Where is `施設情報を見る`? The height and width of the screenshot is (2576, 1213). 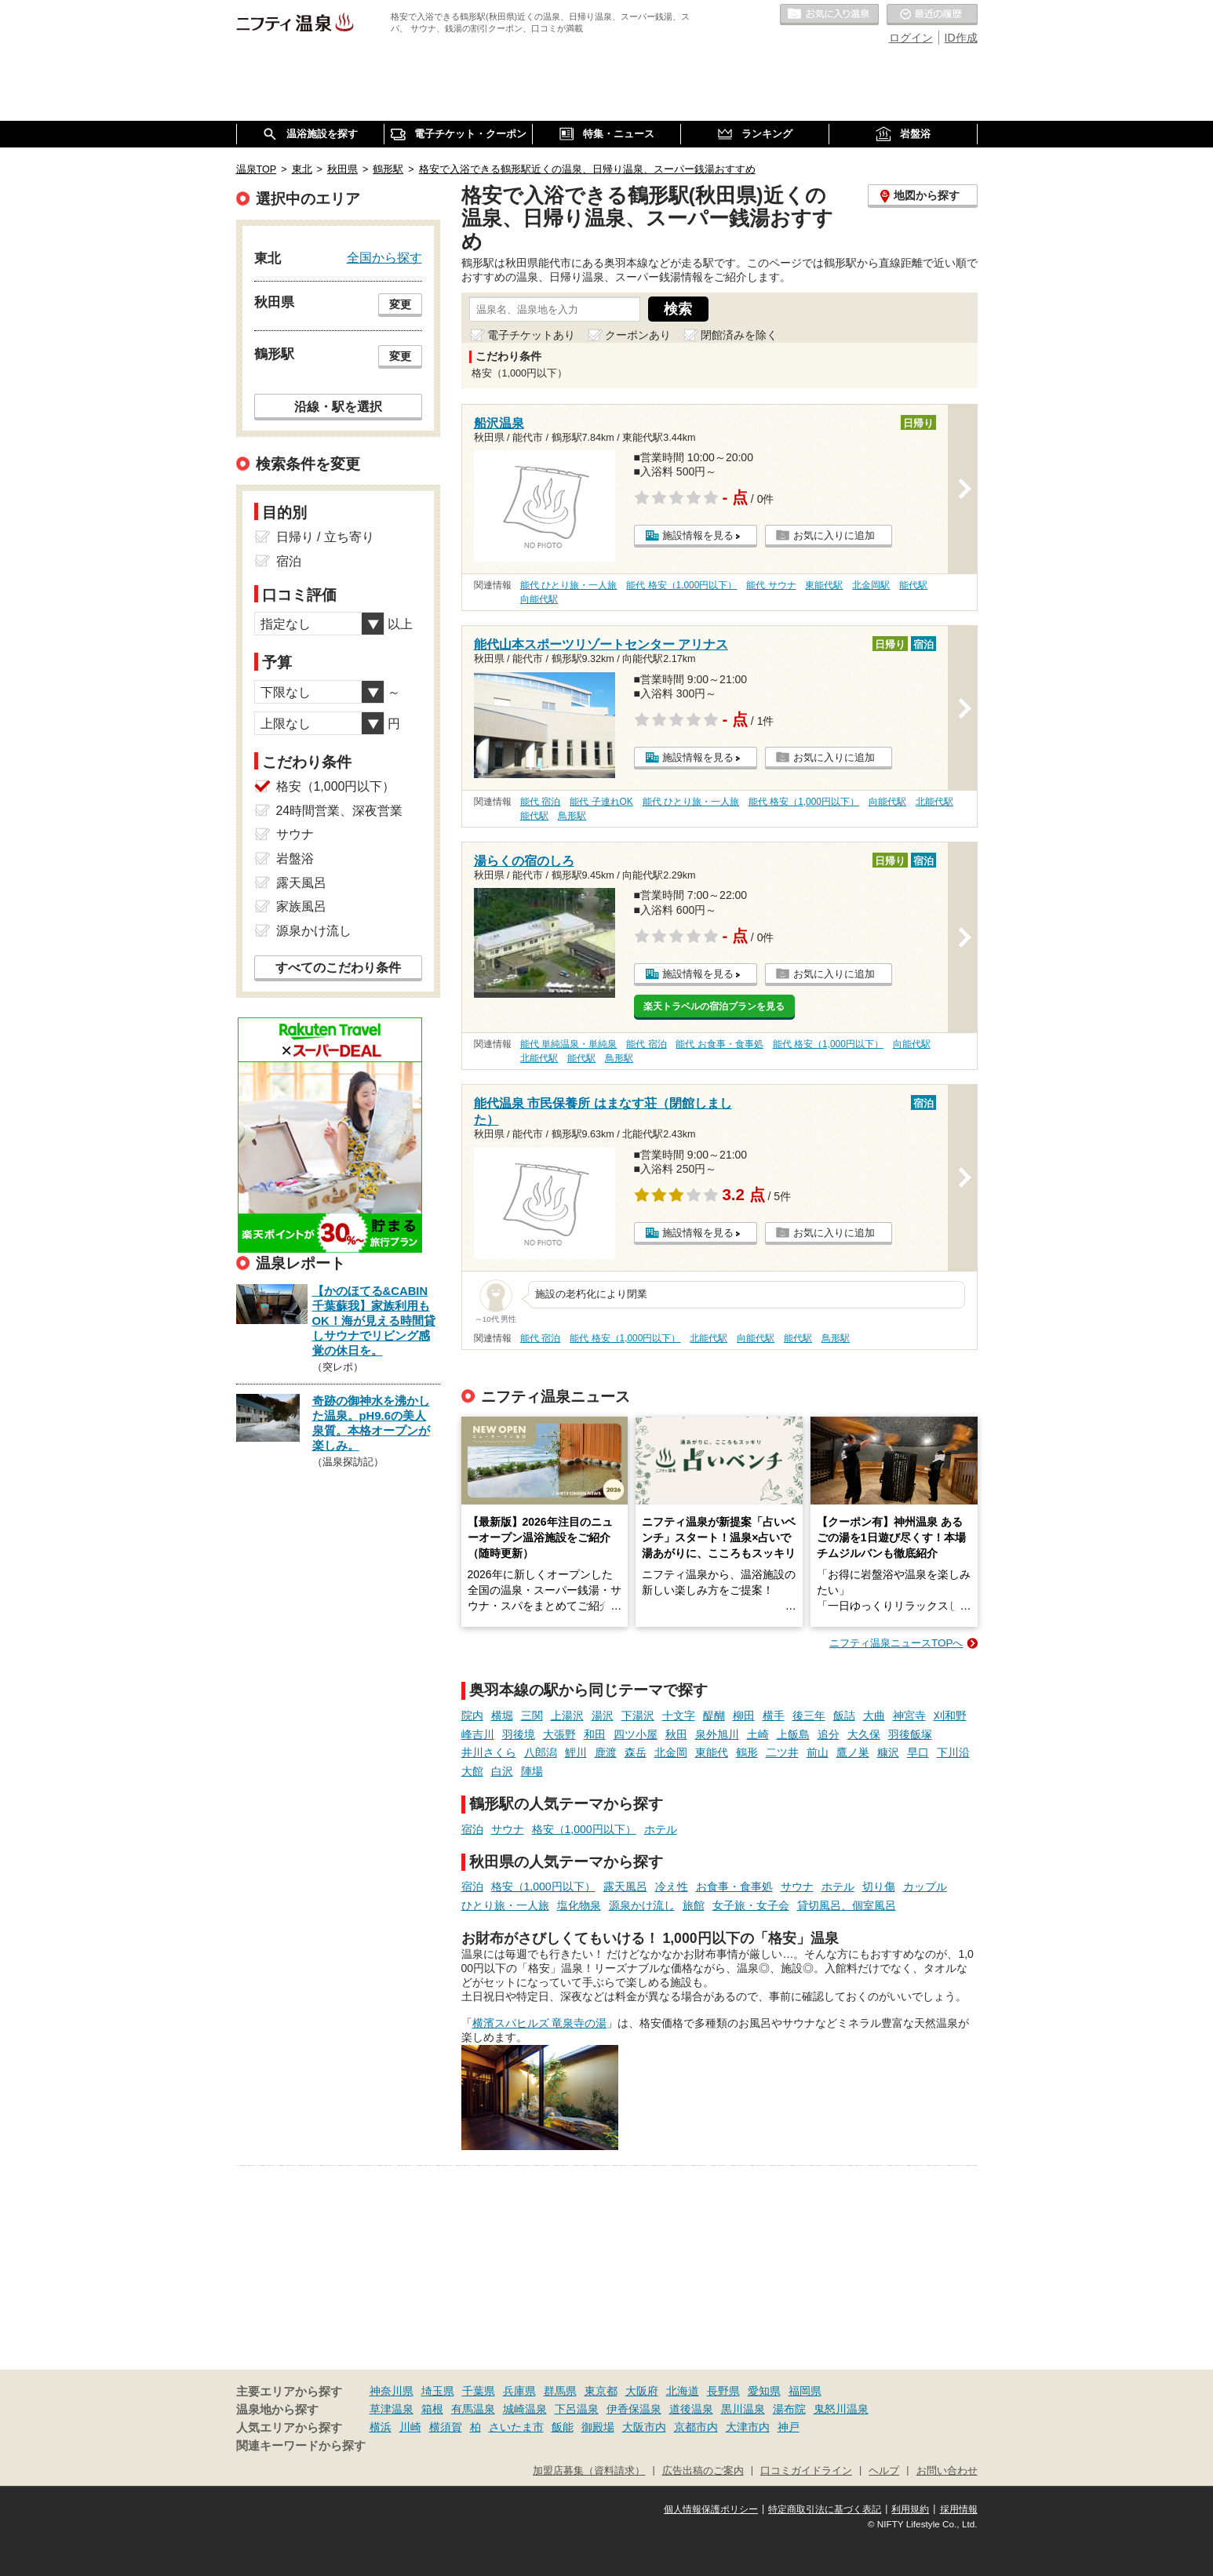 施設情報を見る is located at coordinates (698, 535).